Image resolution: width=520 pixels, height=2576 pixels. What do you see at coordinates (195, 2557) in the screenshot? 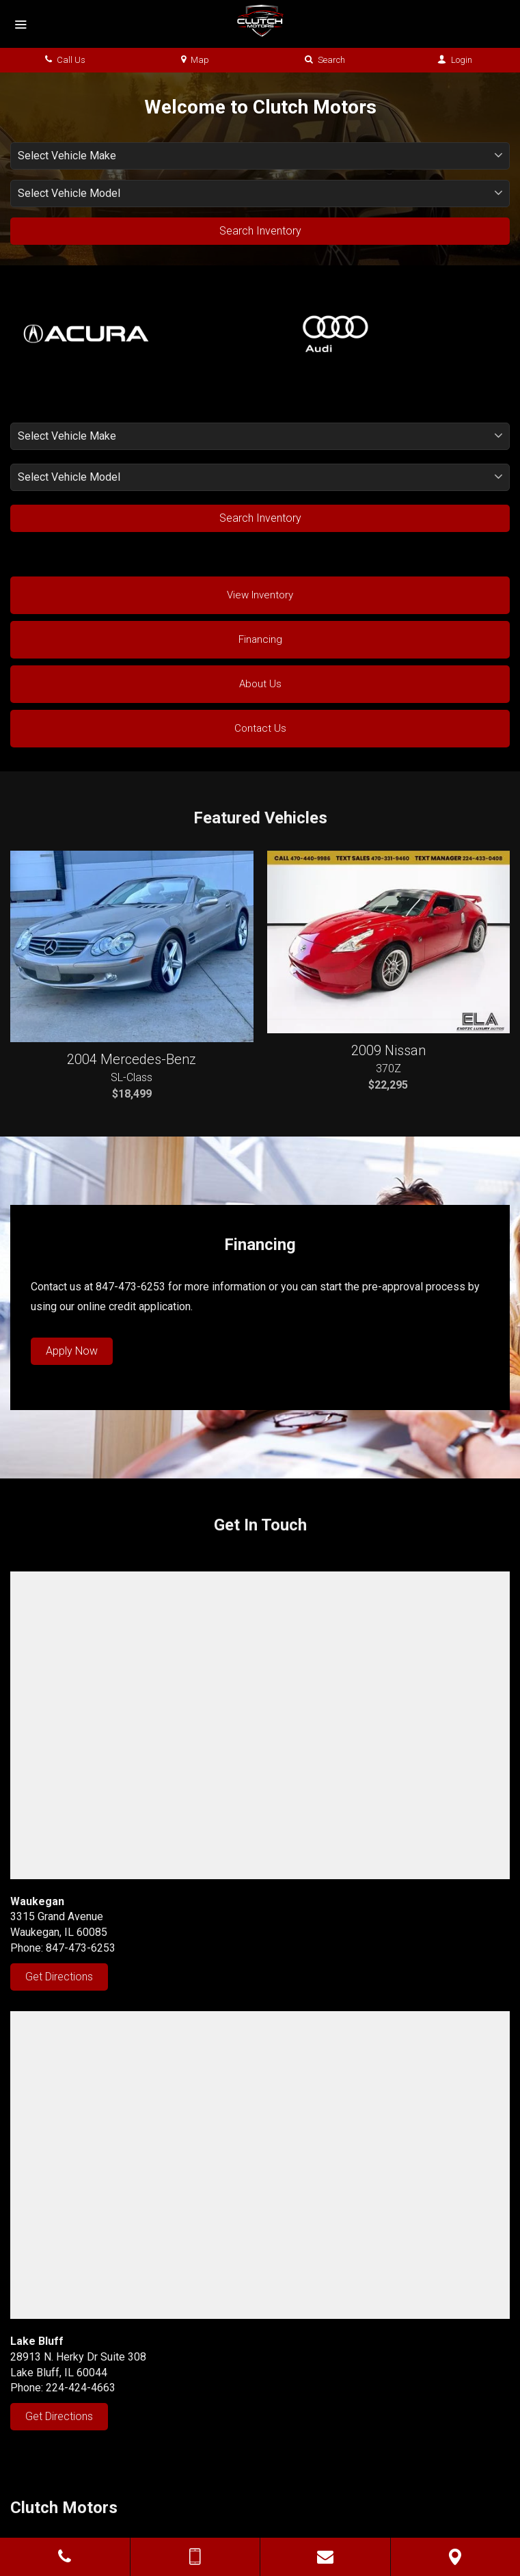
I see `[Send Text Message]` at bounding box center [195, 2557].